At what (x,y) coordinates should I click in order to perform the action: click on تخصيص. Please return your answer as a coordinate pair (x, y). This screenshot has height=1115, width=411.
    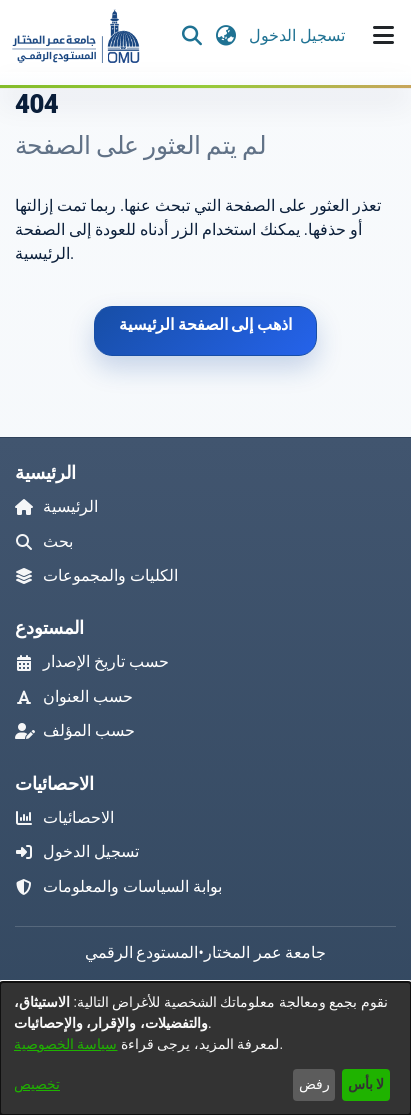
    Looking at the image, I should click on (37, 1084).